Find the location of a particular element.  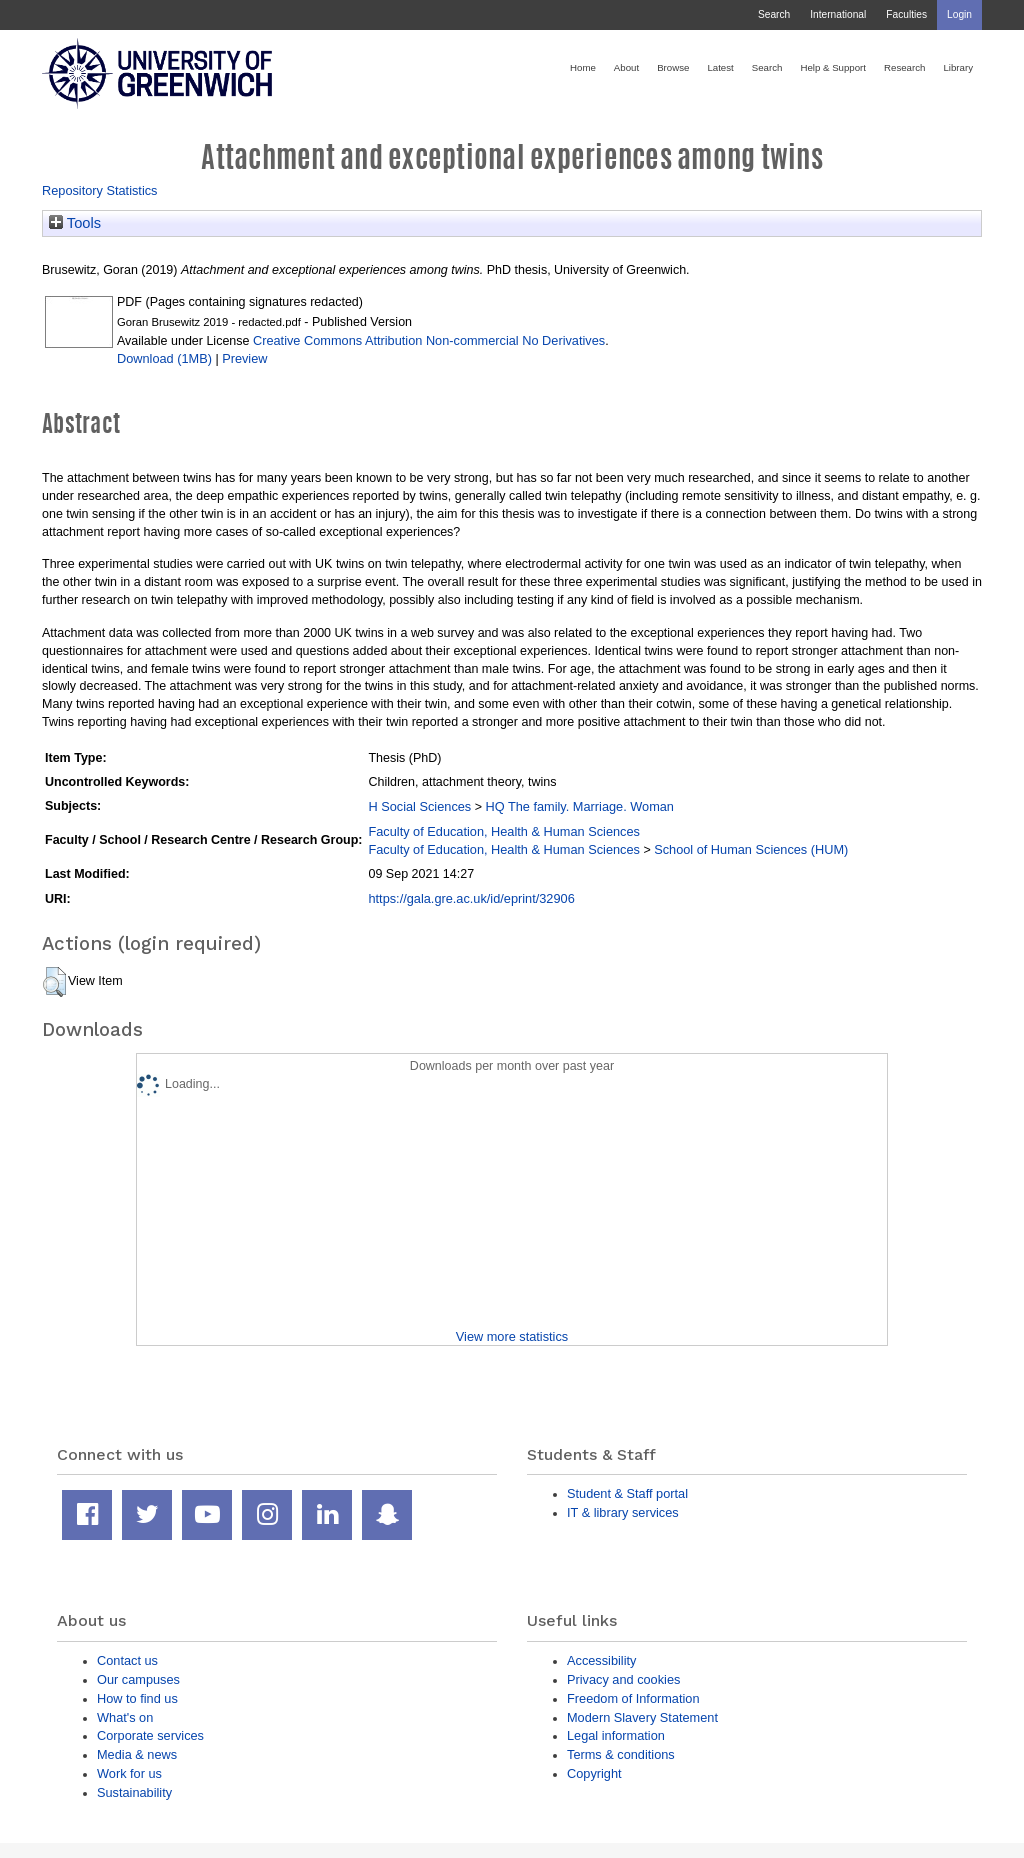

Contact us is located at coordinates (127, 1660).